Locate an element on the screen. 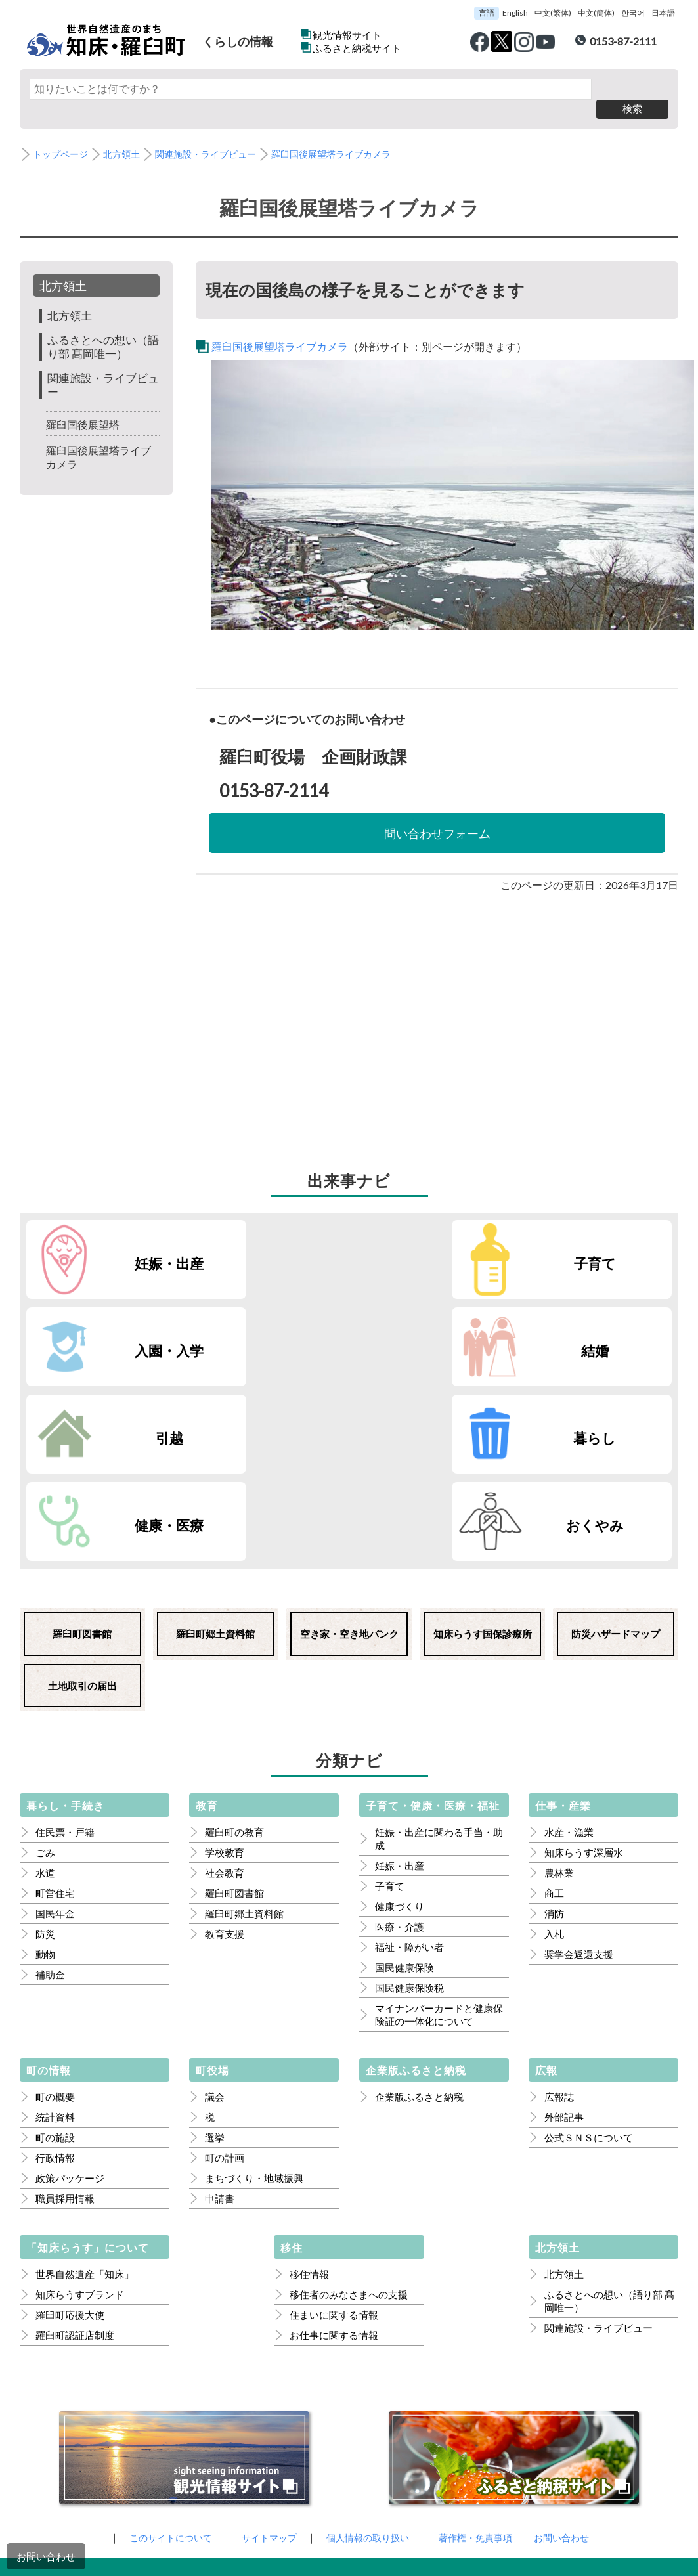 This screenshot has width=698, height=2576. 町の計画 is located at coordinates (224, 1967).